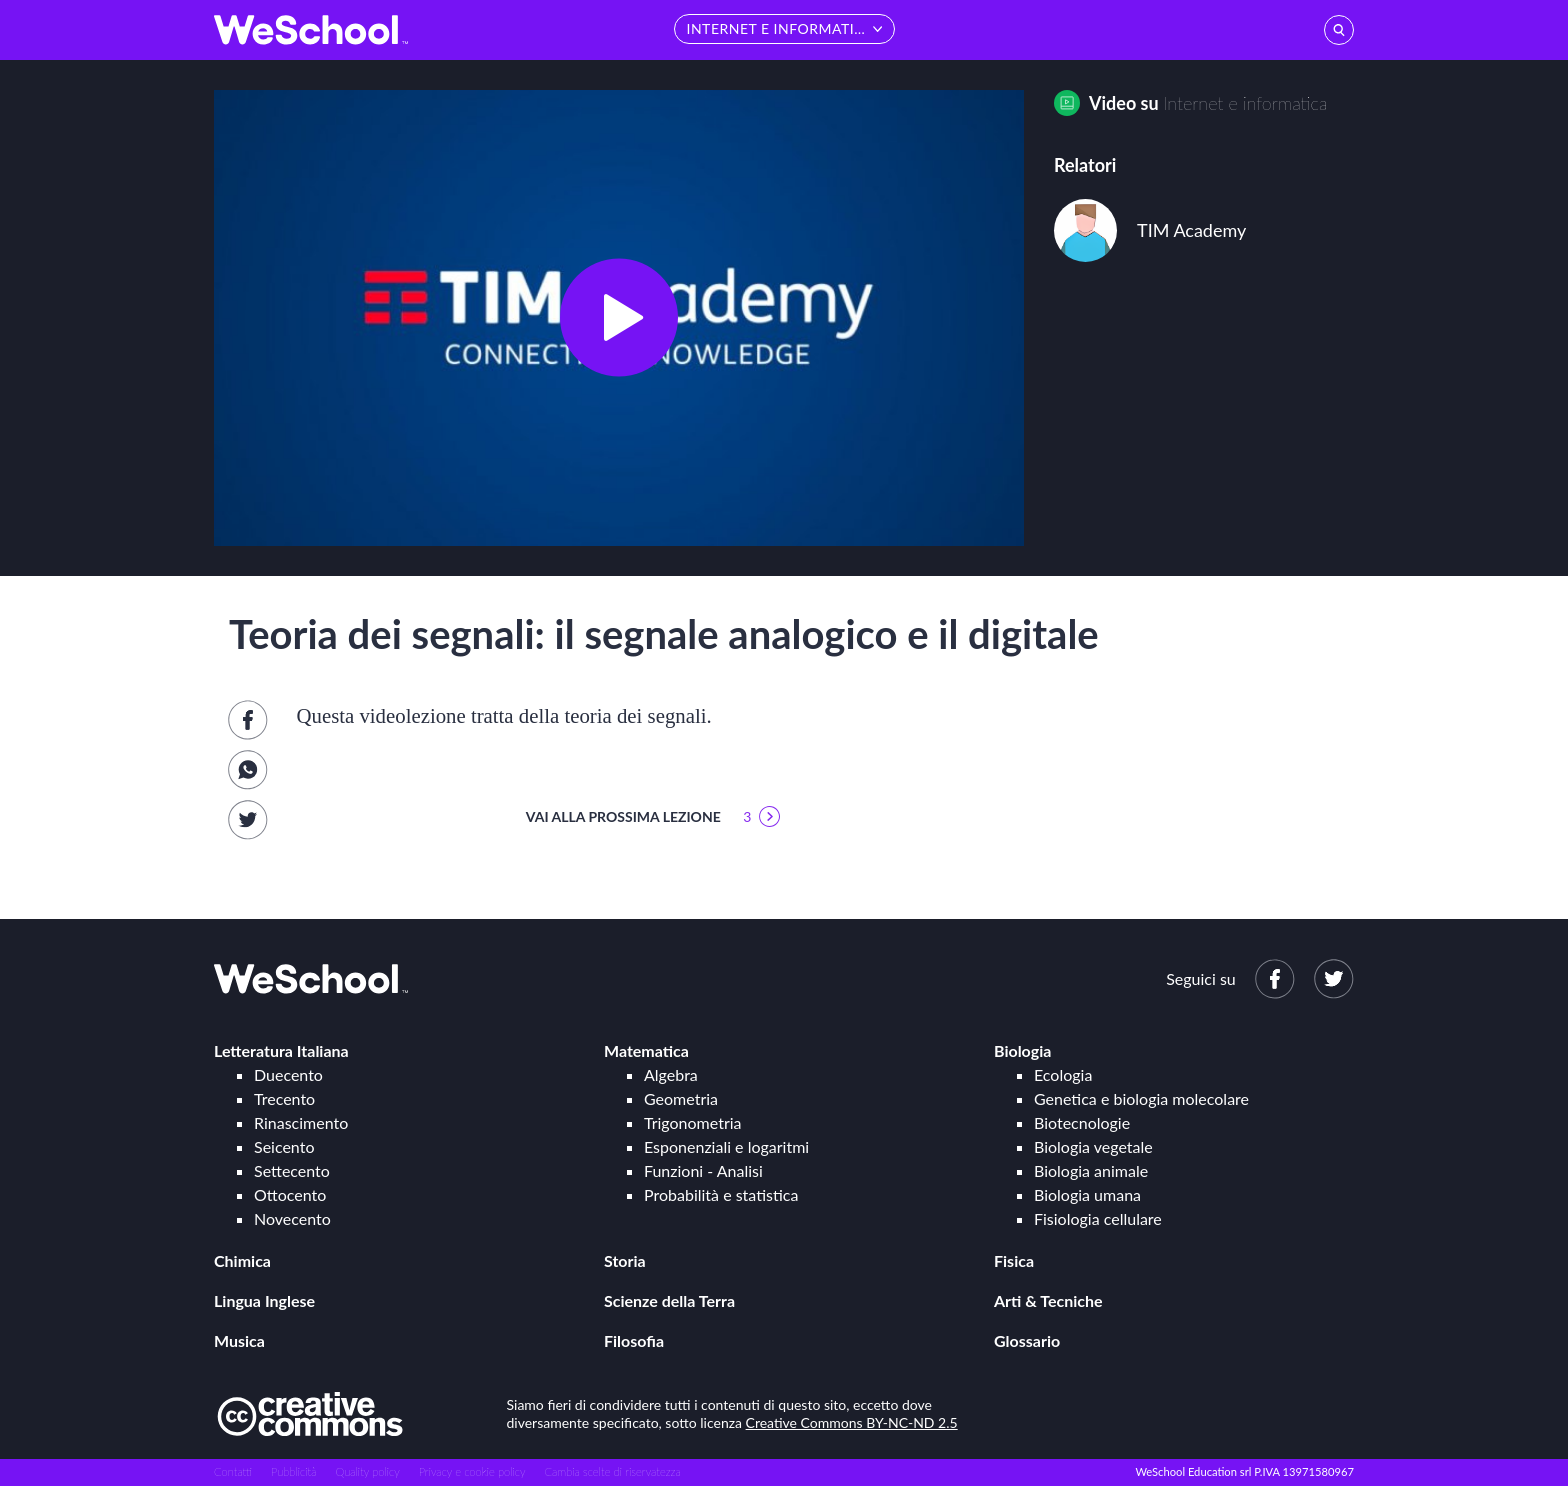  Describe the element at coordinates (1087, 1194) in the screenshot. I see `Biologia umana` at that location.